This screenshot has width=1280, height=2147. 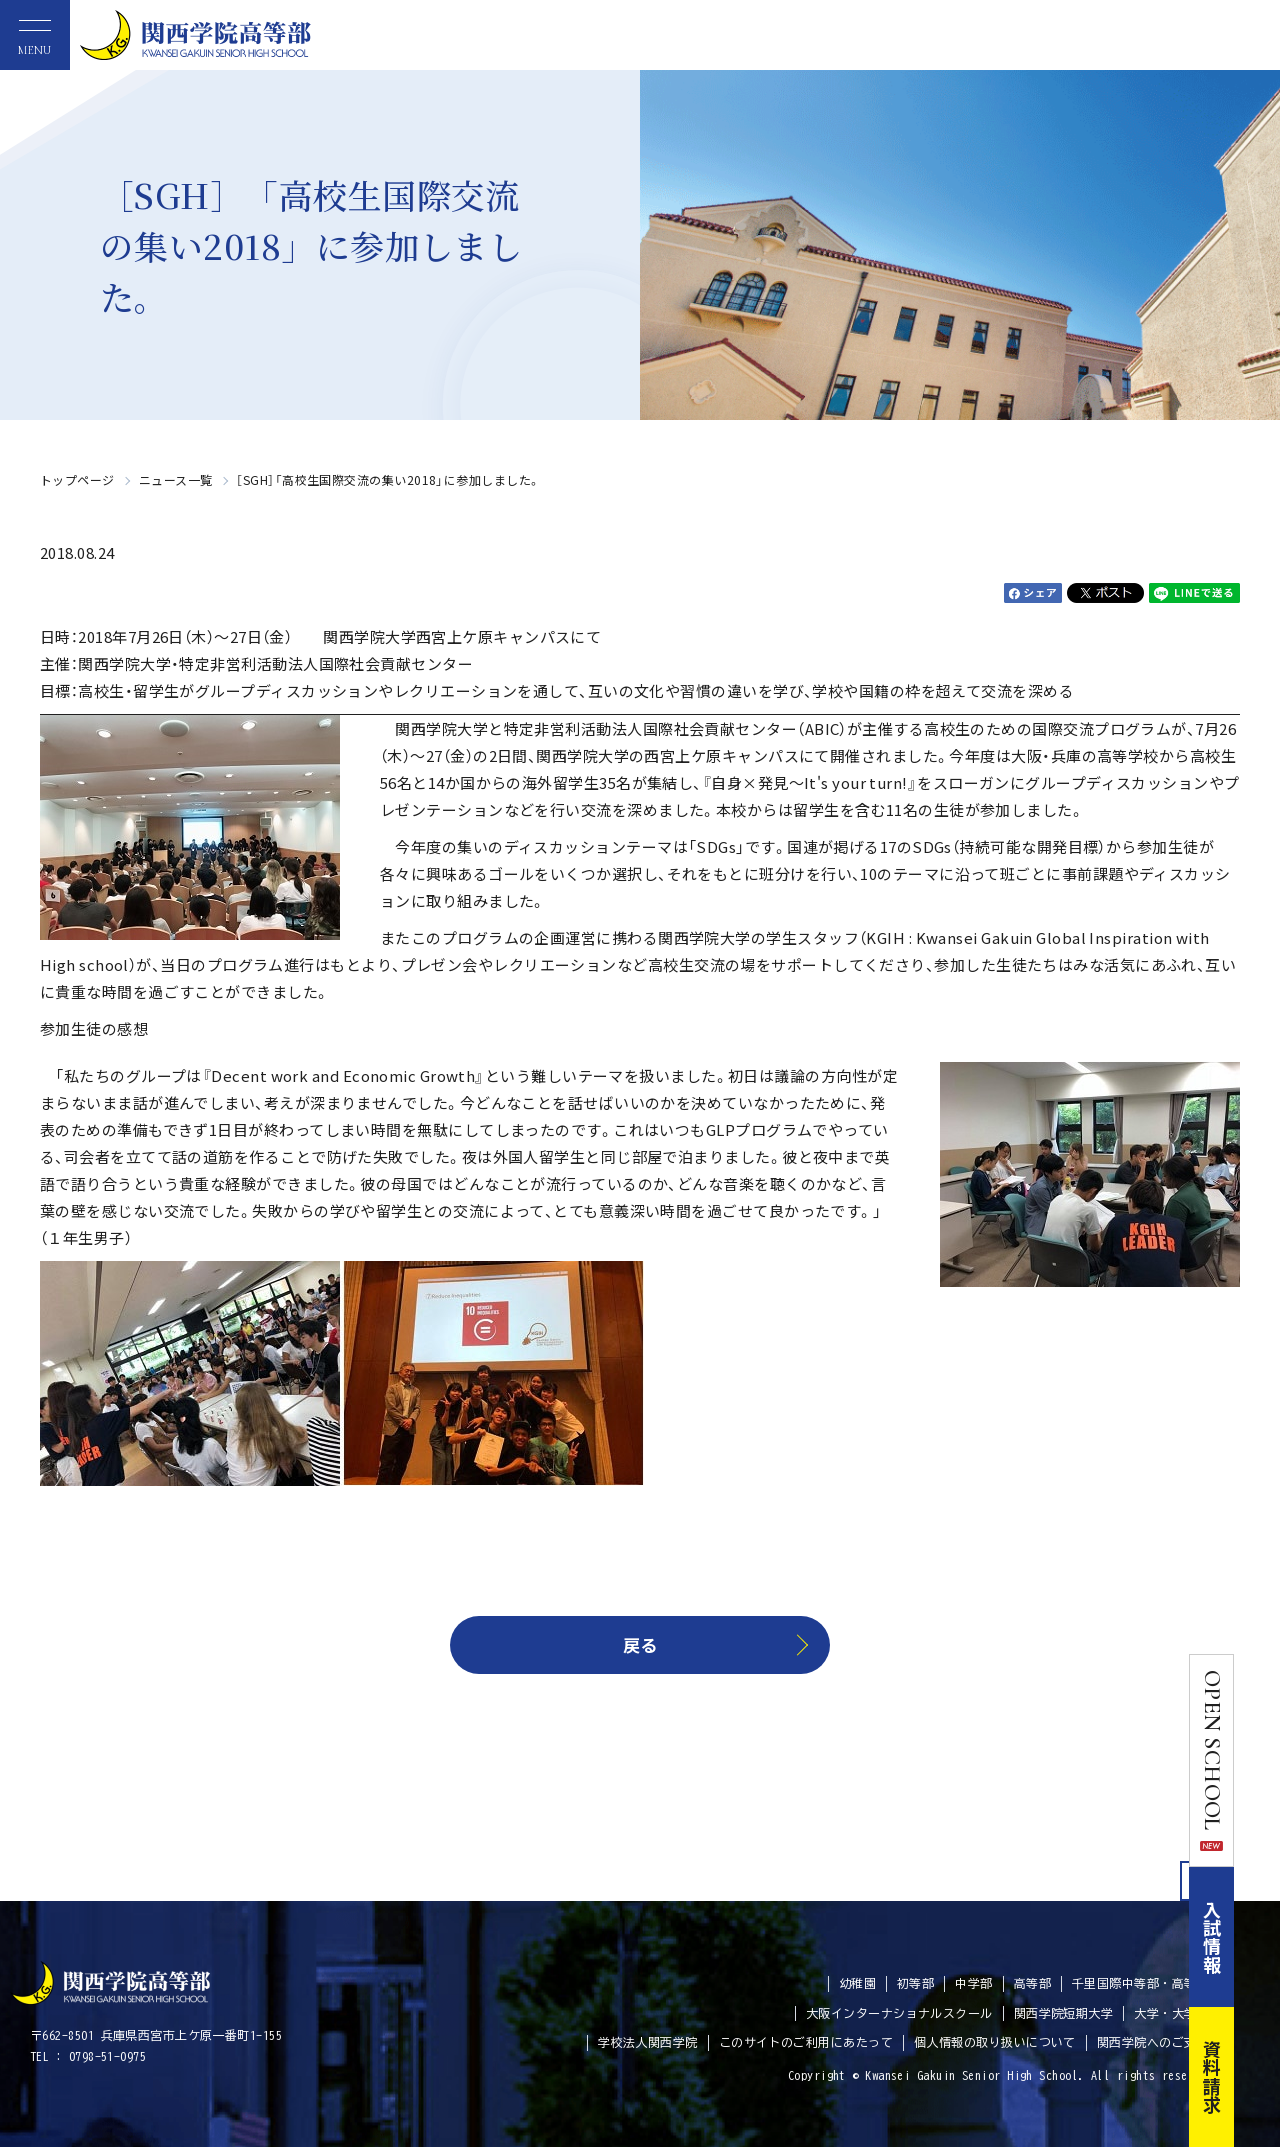 What do you see at coordinates (899, 2013) in the screenshot?
I see `大阪インターナショナルスクール` at bounding box center [899, 2013].